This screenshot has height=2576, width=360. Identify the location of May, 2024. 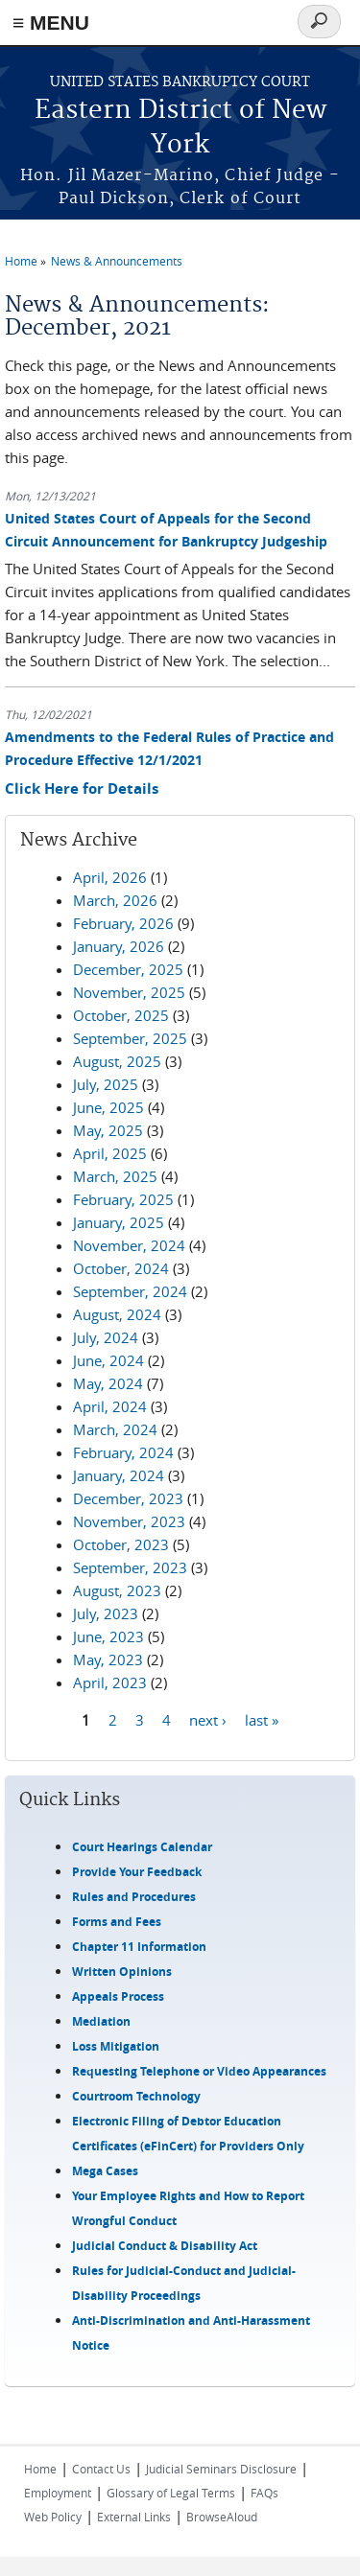
(108, 1383).